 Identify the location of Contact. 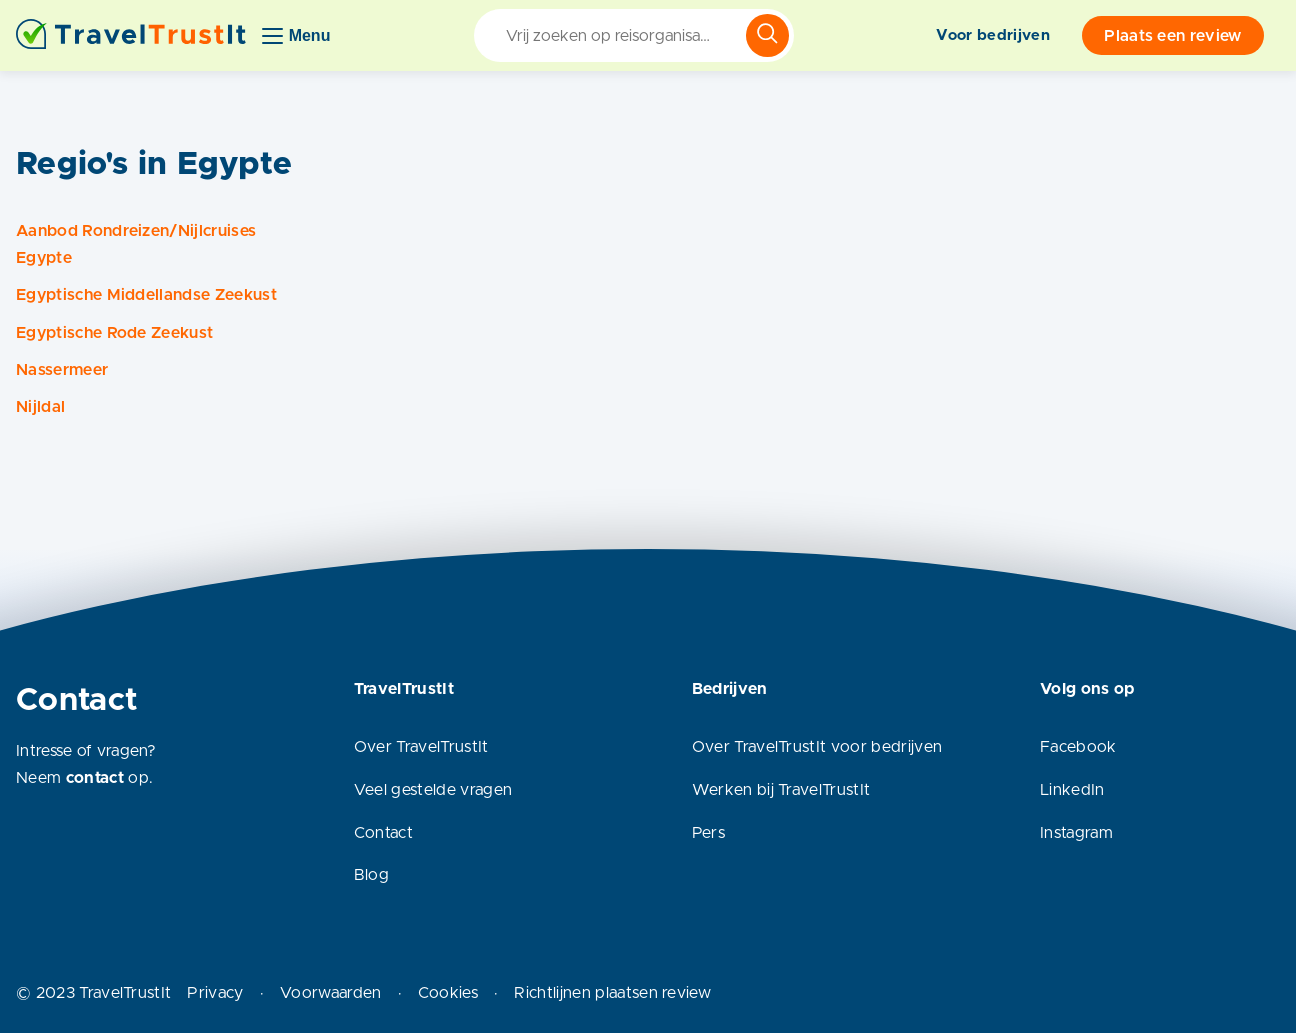
(383, 833).